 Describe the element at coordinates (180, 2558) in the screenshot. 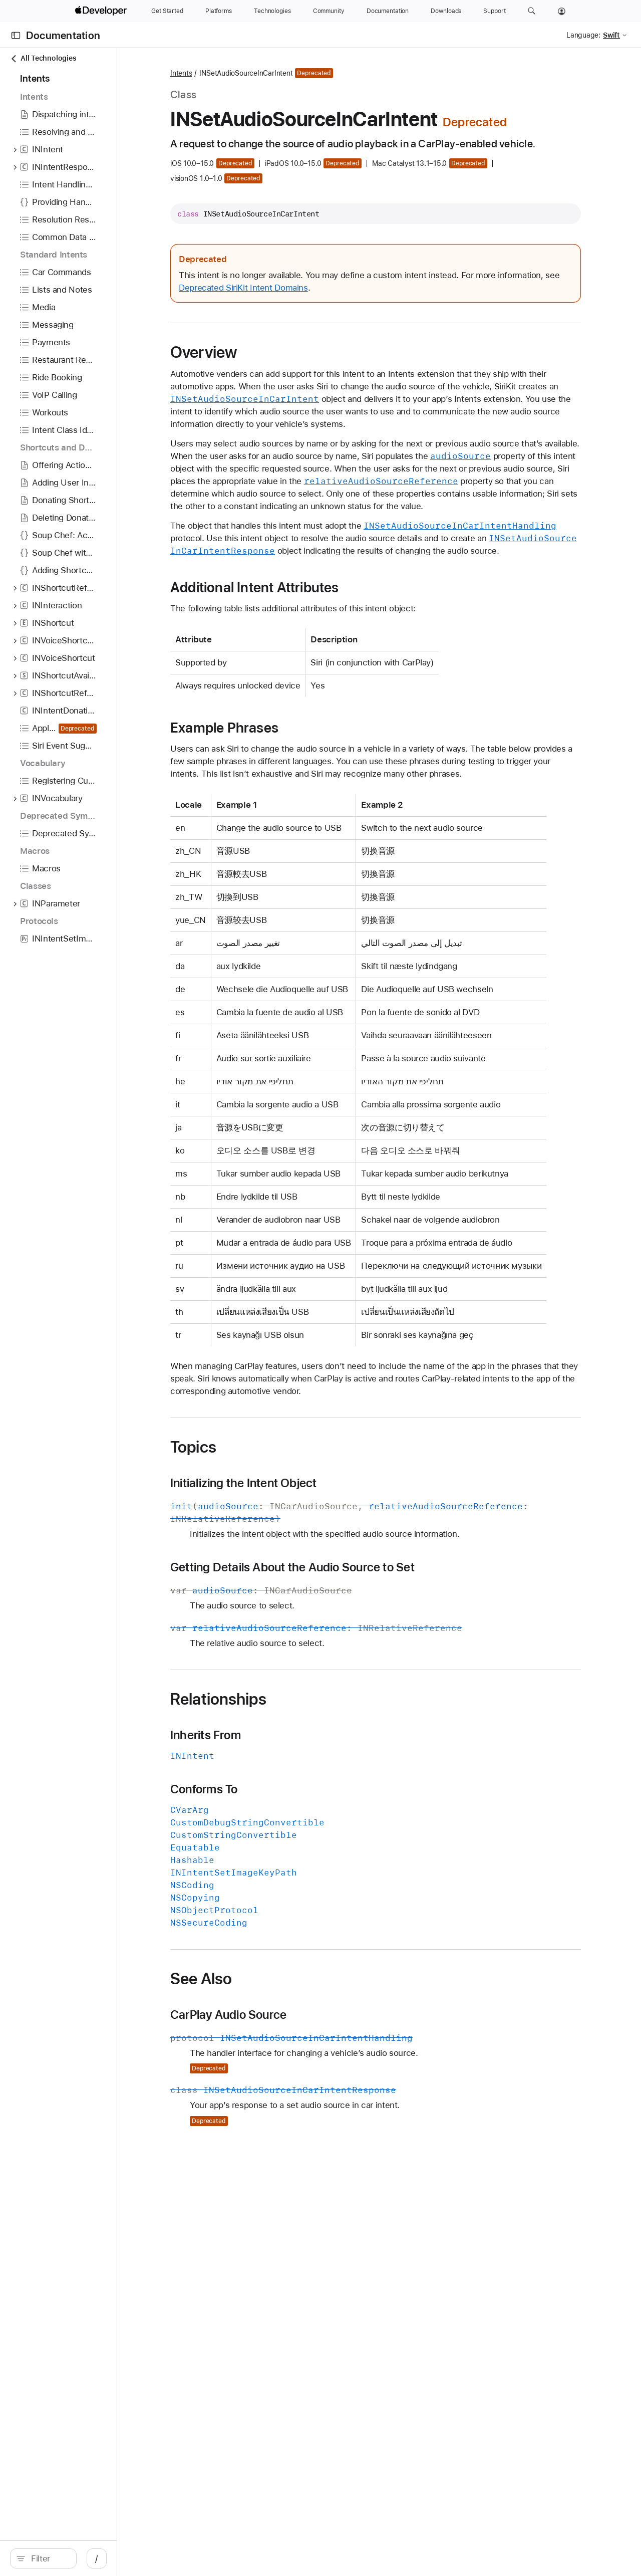

I see `/ [Open Quick Navigation]` at that location.